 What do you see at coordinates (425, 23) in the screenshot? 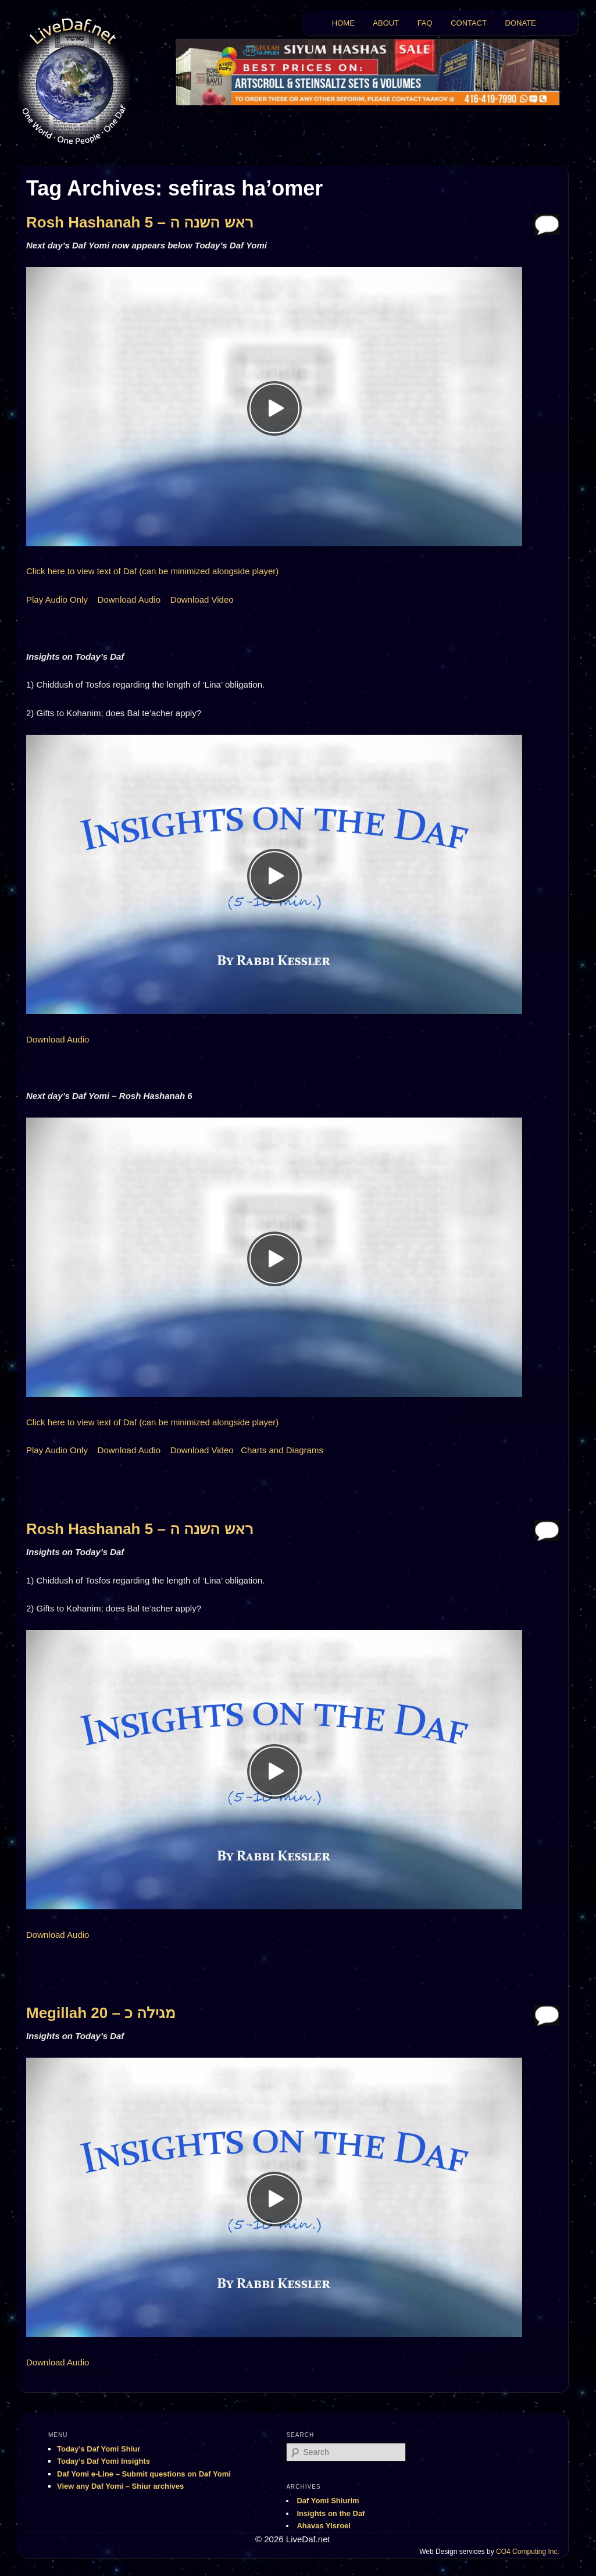
I see `FAQ` at bounding box center [425, 23].